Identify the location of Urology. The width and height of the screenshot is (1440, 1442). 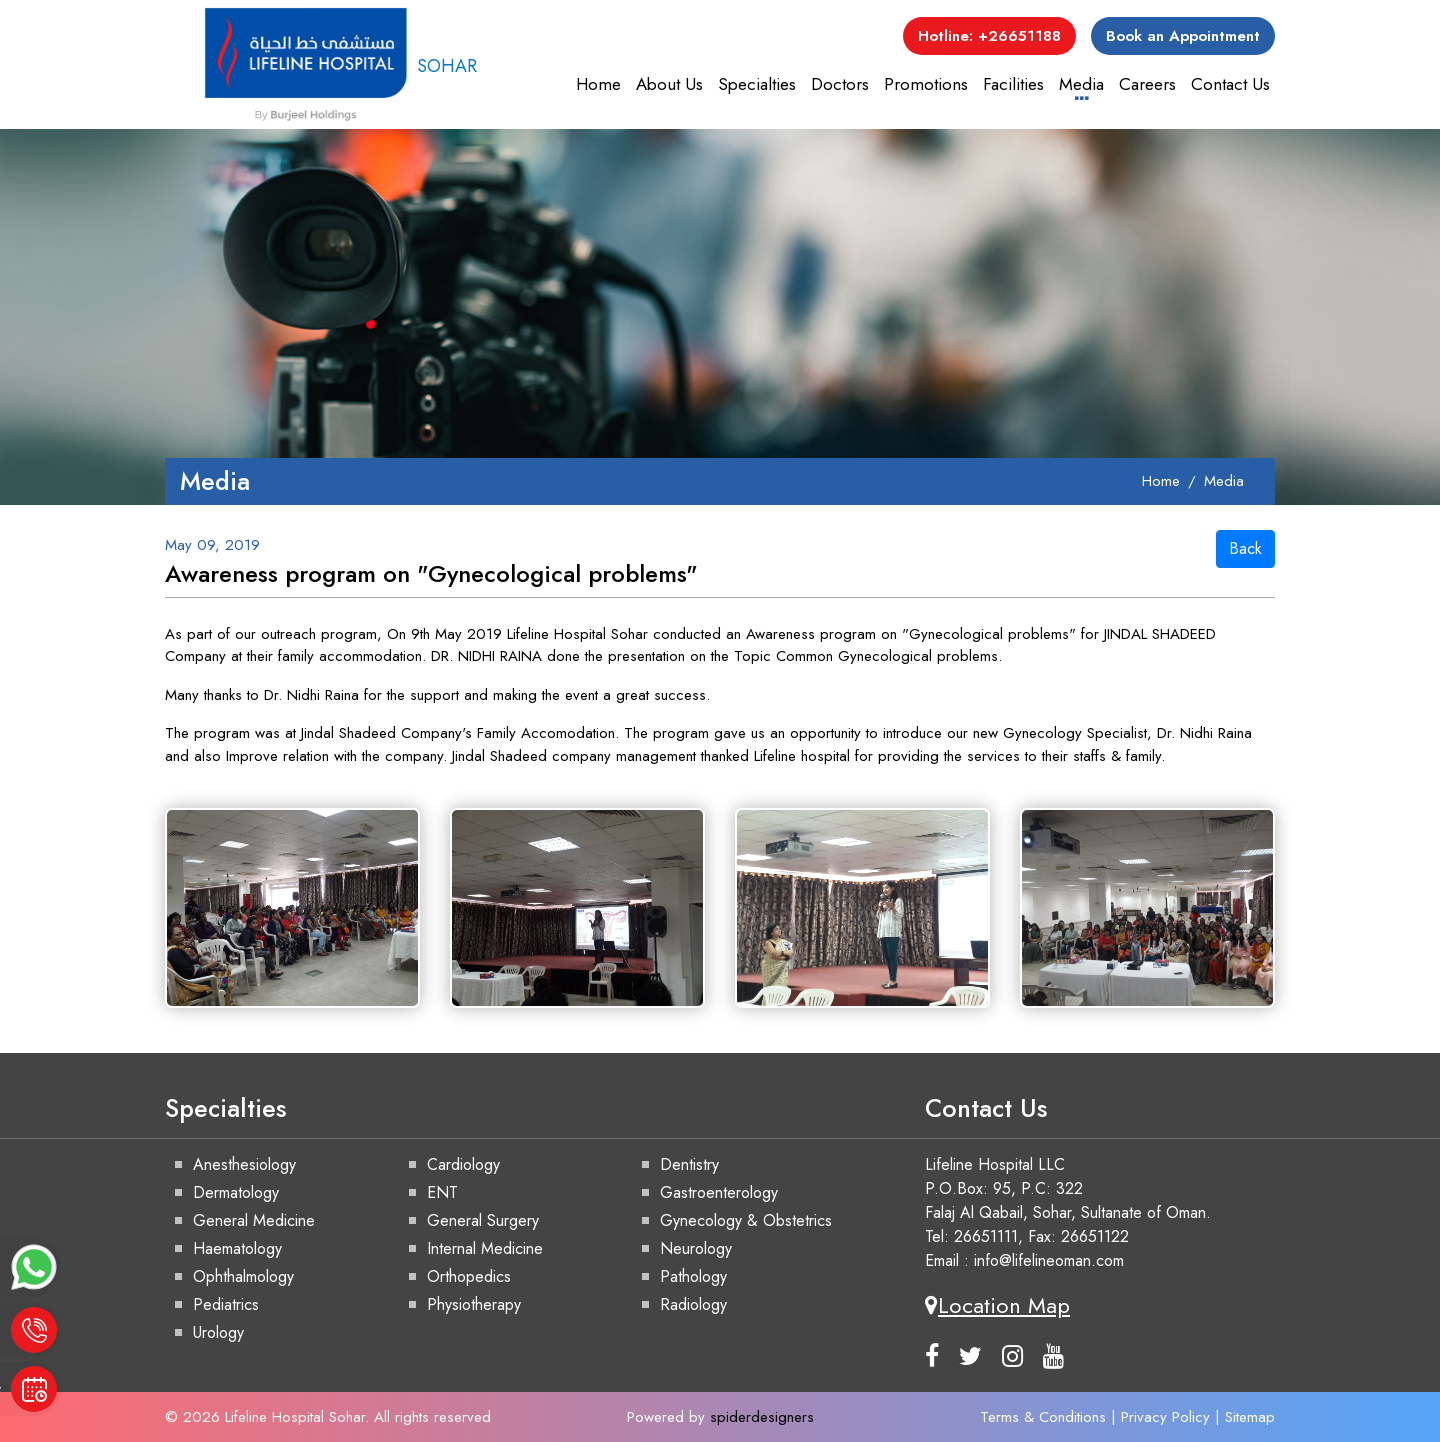
(218, 1332).